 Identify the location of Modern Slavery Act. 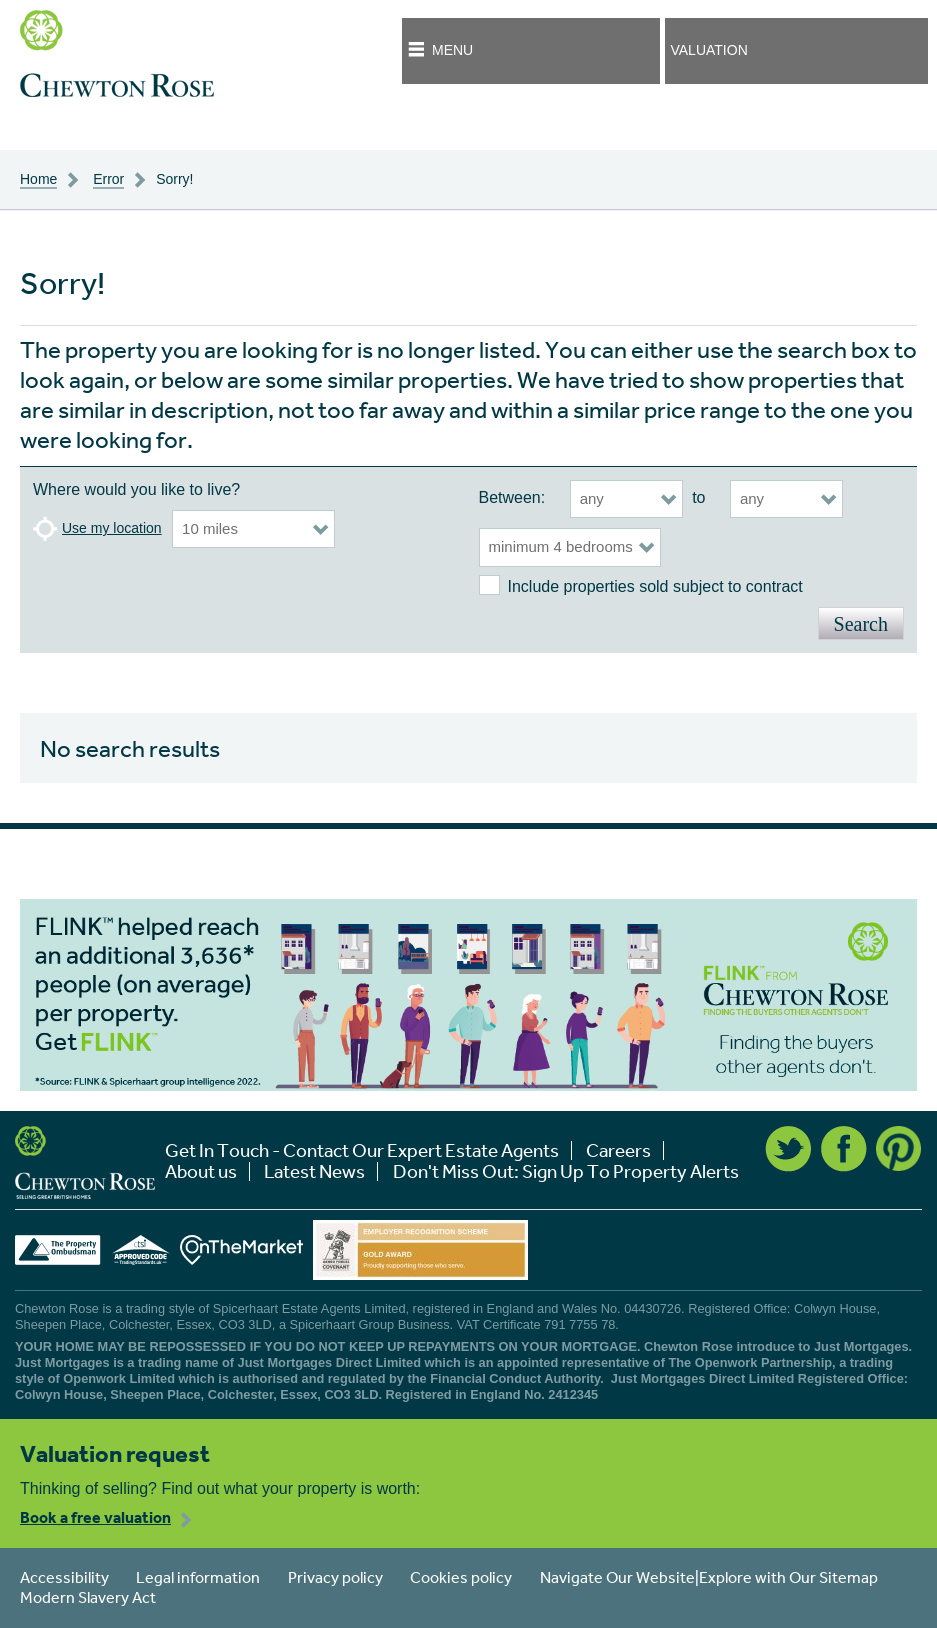
(88, 1597).